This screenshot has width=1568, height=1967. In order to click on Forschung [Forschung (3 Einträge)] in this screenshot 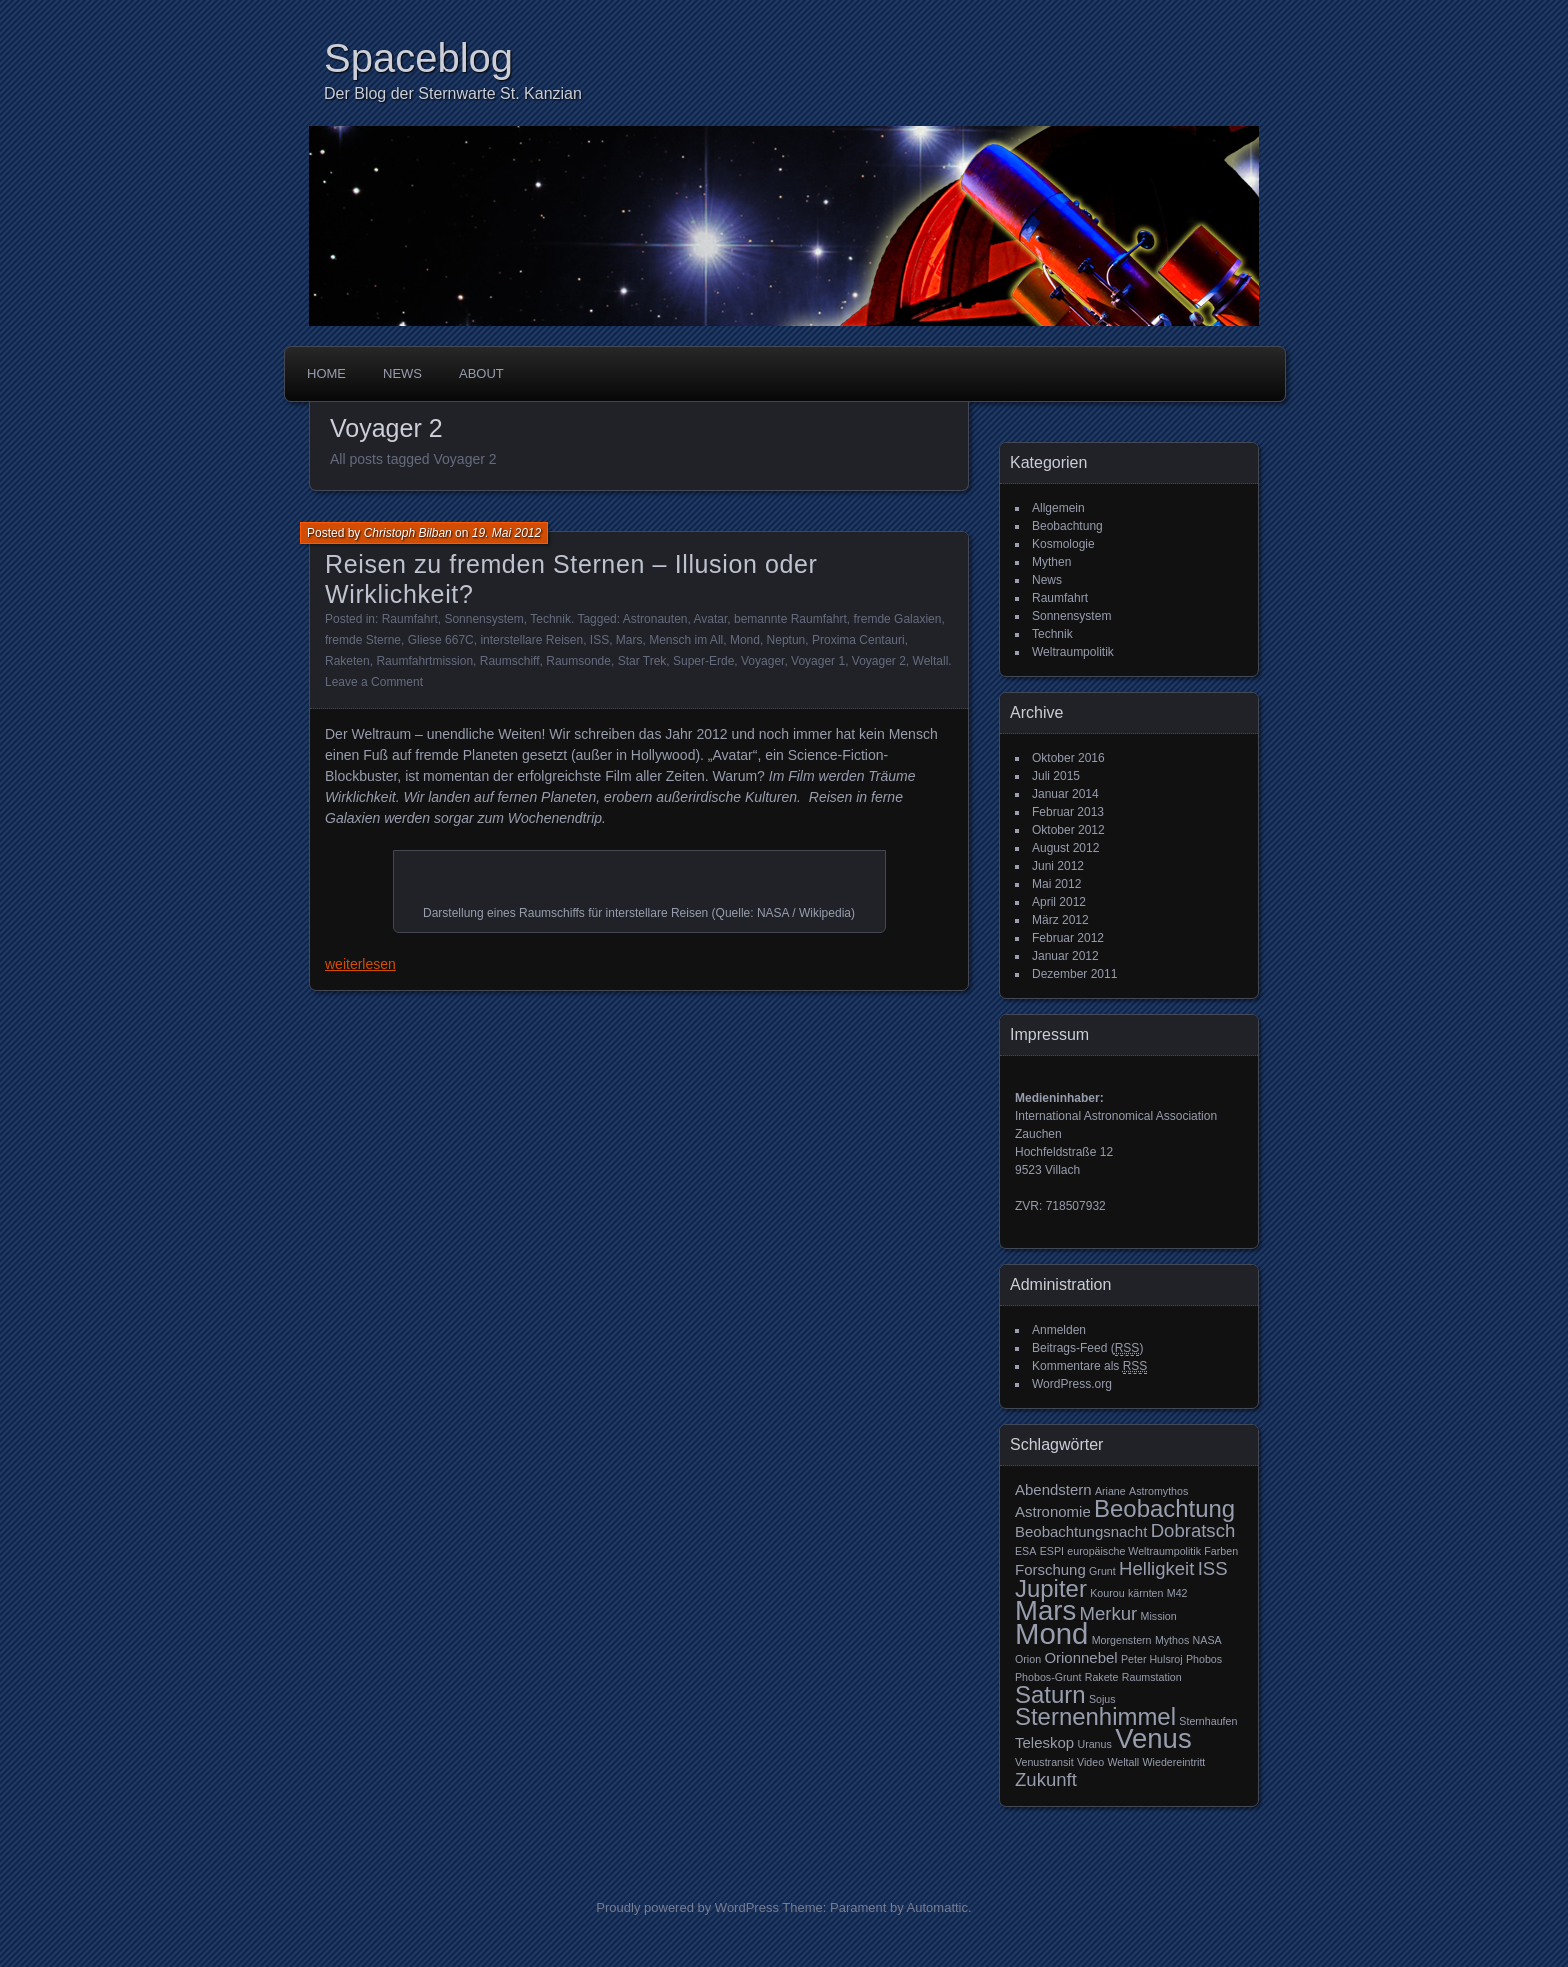, I will do `click(1050, 1569)`.